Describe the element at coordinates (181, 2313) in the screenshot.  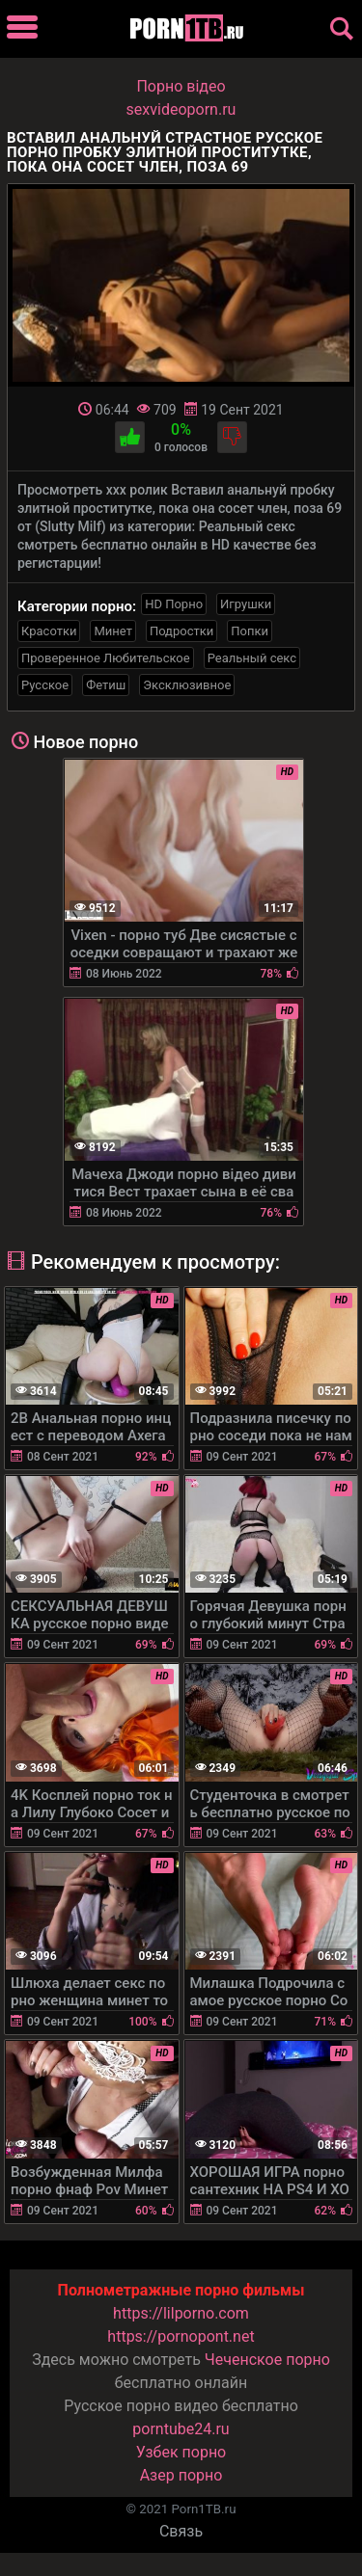
I see `https://lilporno.com` at that location.